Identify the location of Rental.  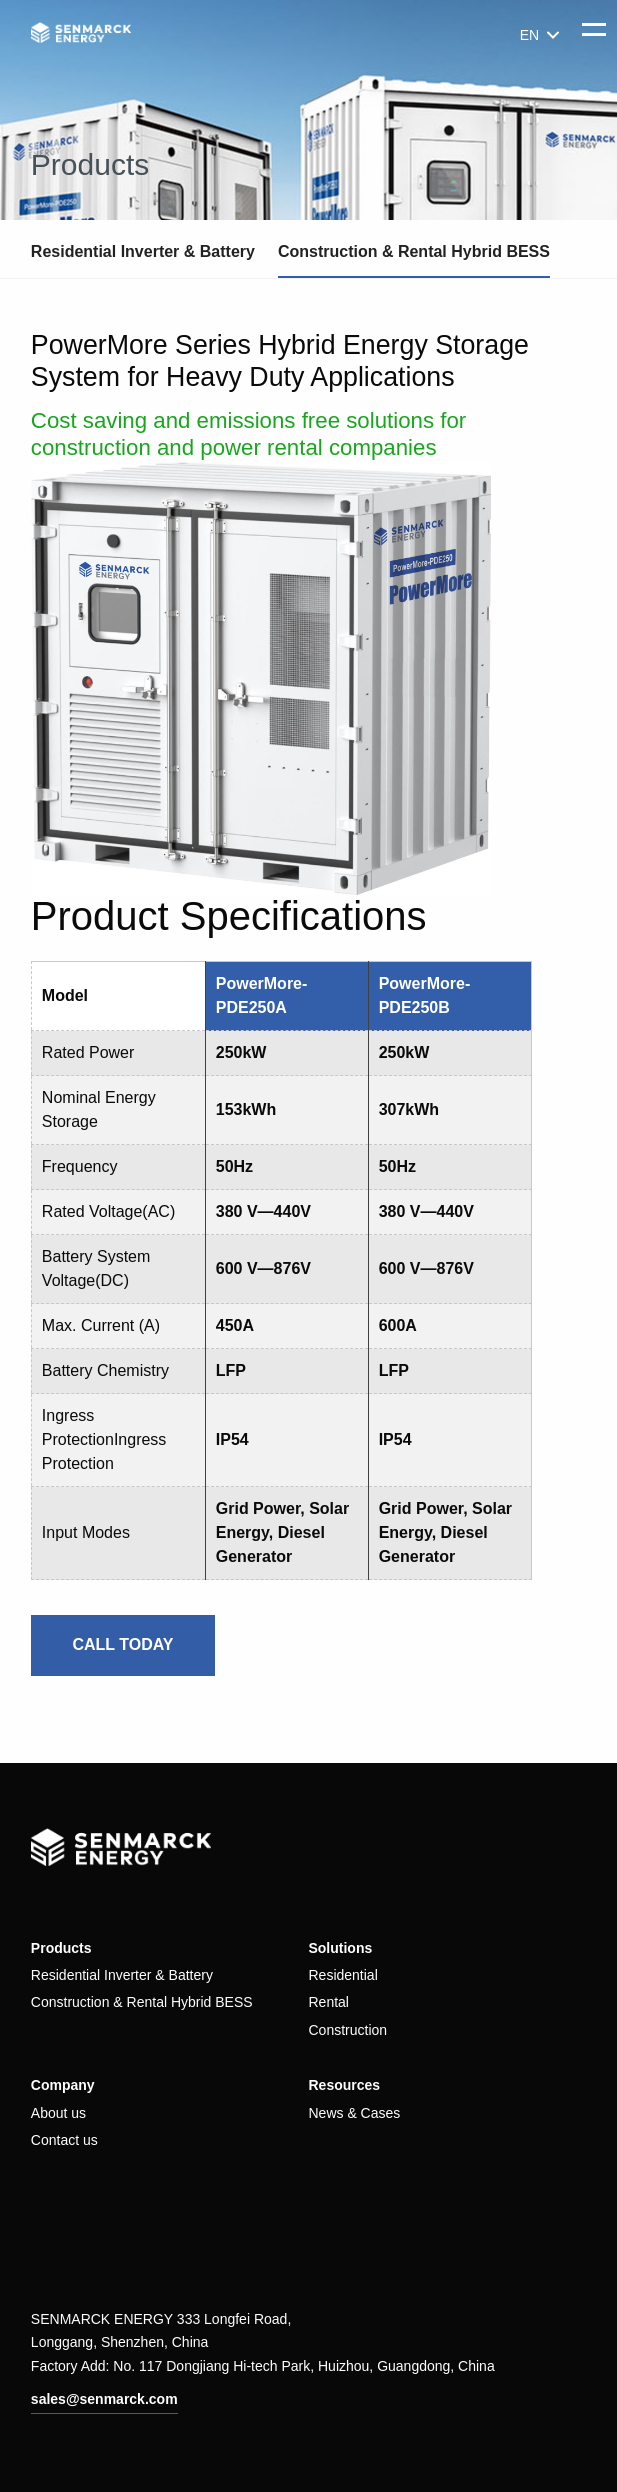
(328, 2002).